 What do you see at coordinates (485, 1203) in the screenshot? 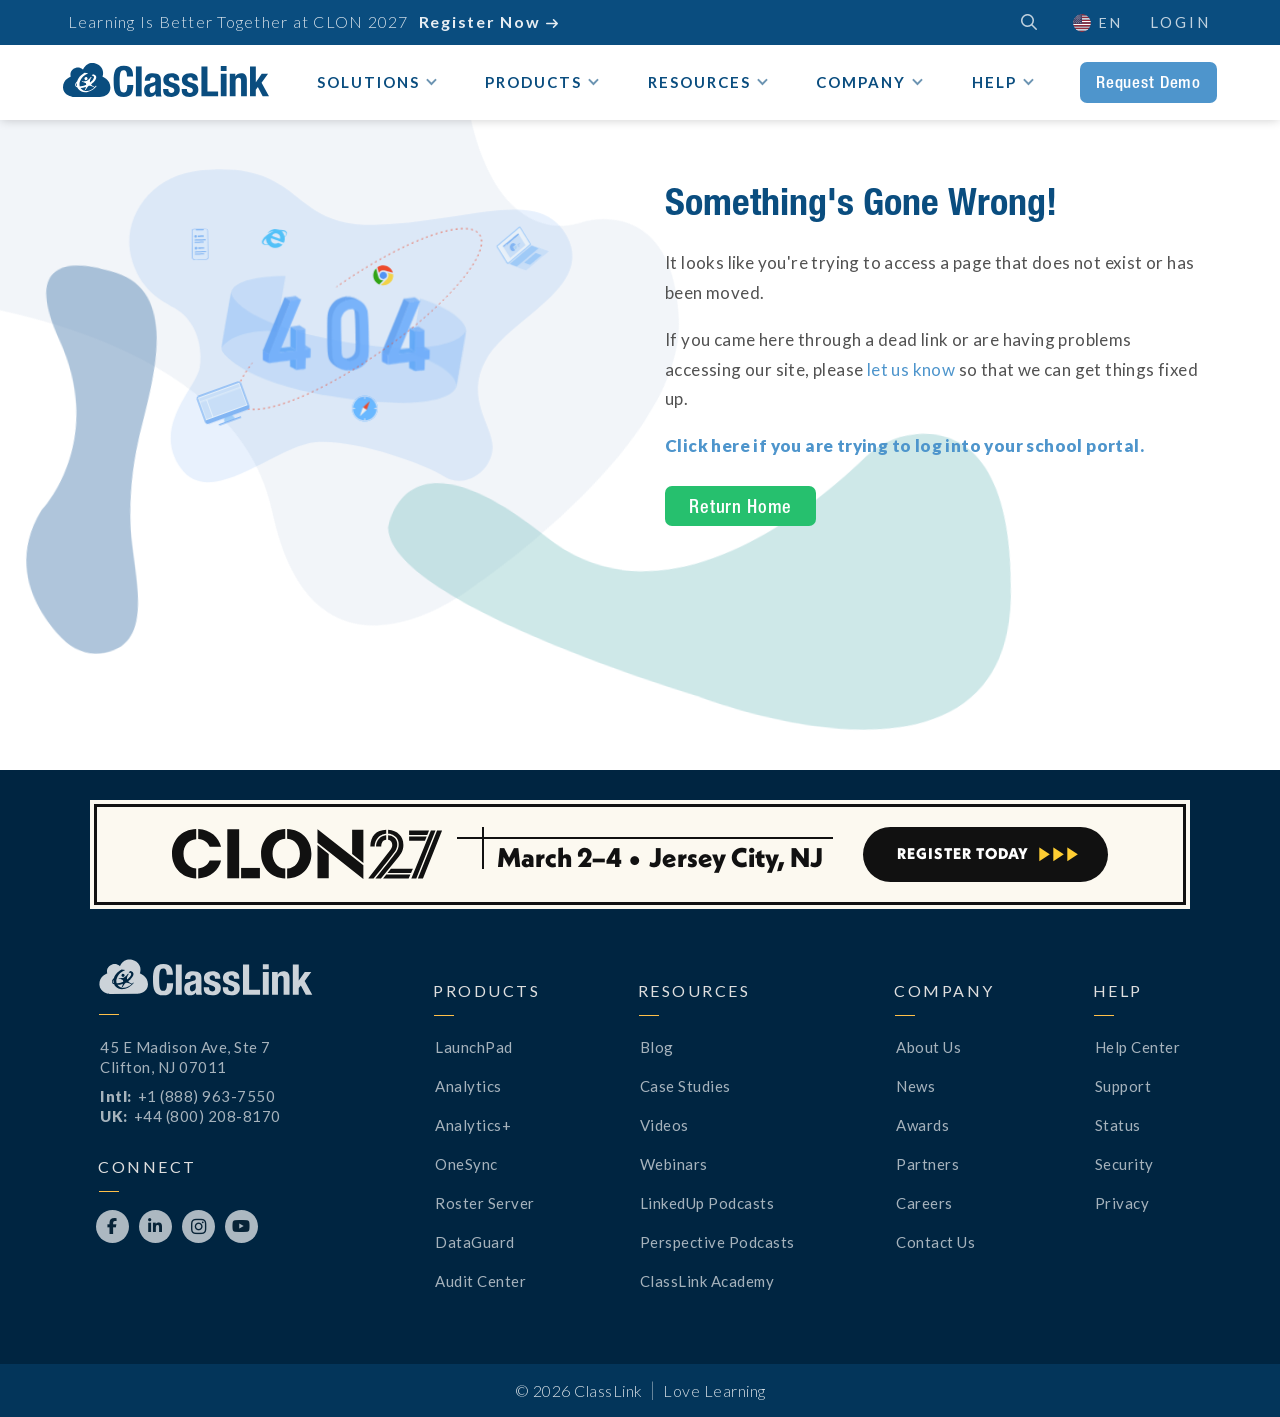
I see `Roster Server` at bounding box center [485, 1203].